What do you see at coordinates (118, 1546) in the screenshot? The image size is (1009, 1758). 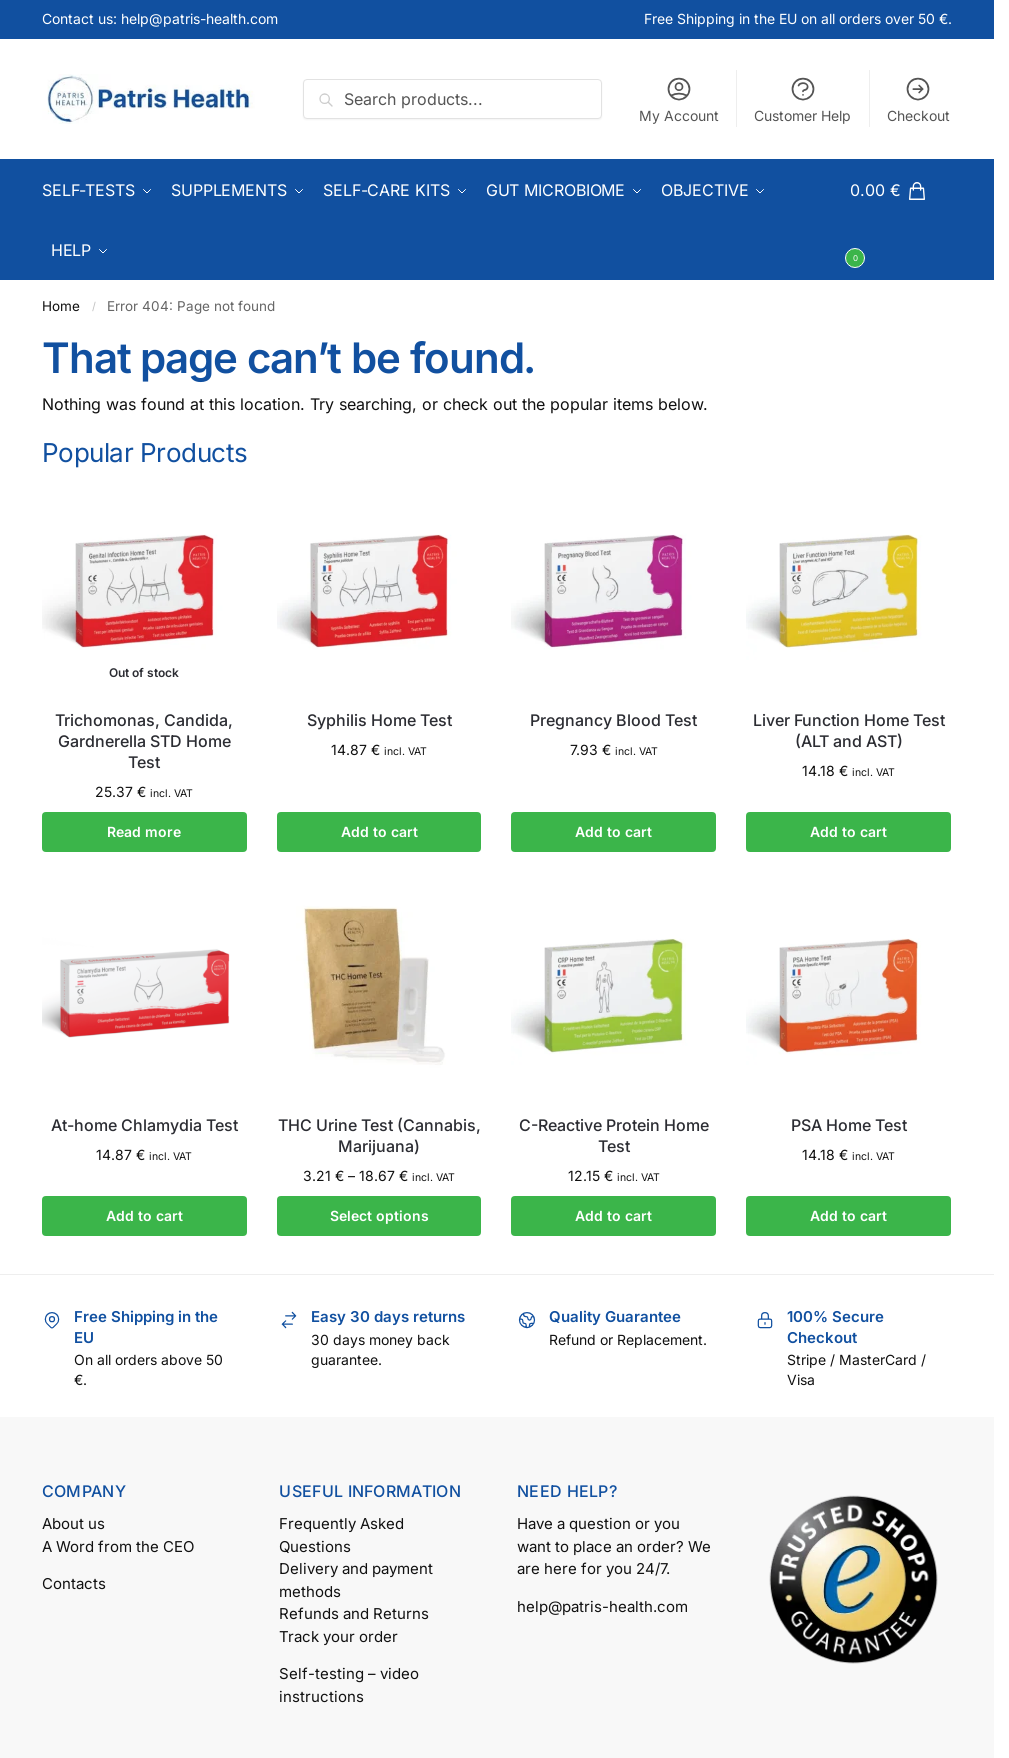 I see `A Word from the CEO` at bounding box center [118, 1546].